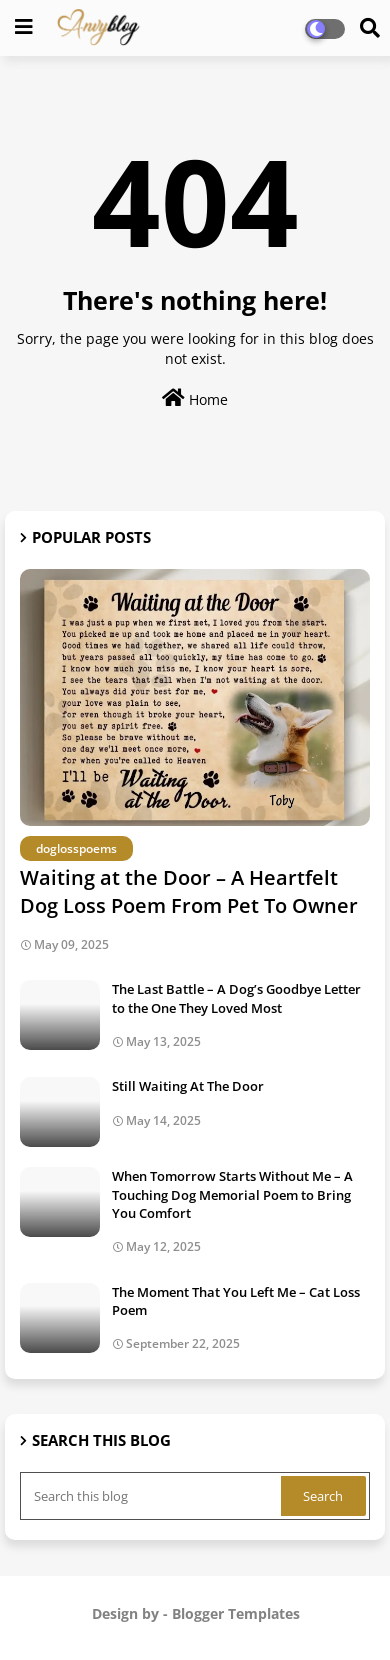 Image resolution: width=390 pixels, height=1660 pixels. Describe the element at coordinates (232, 1194) in the screenshot. I see `When Tomorrow Starts Without Me – A Touching Dog Memorial Poem to Bring You Comfort` at that location.